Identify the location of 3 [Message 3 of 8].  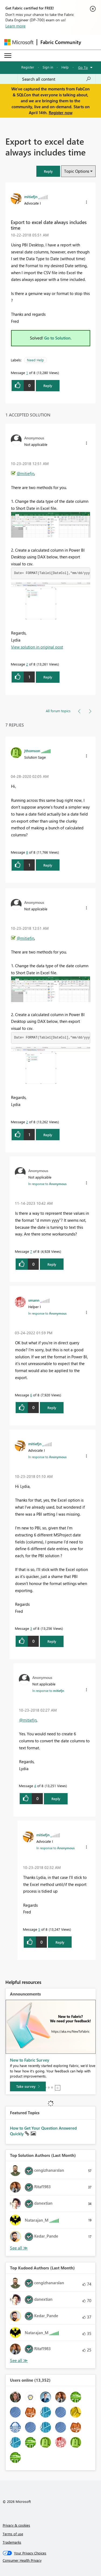
(31, 1628).